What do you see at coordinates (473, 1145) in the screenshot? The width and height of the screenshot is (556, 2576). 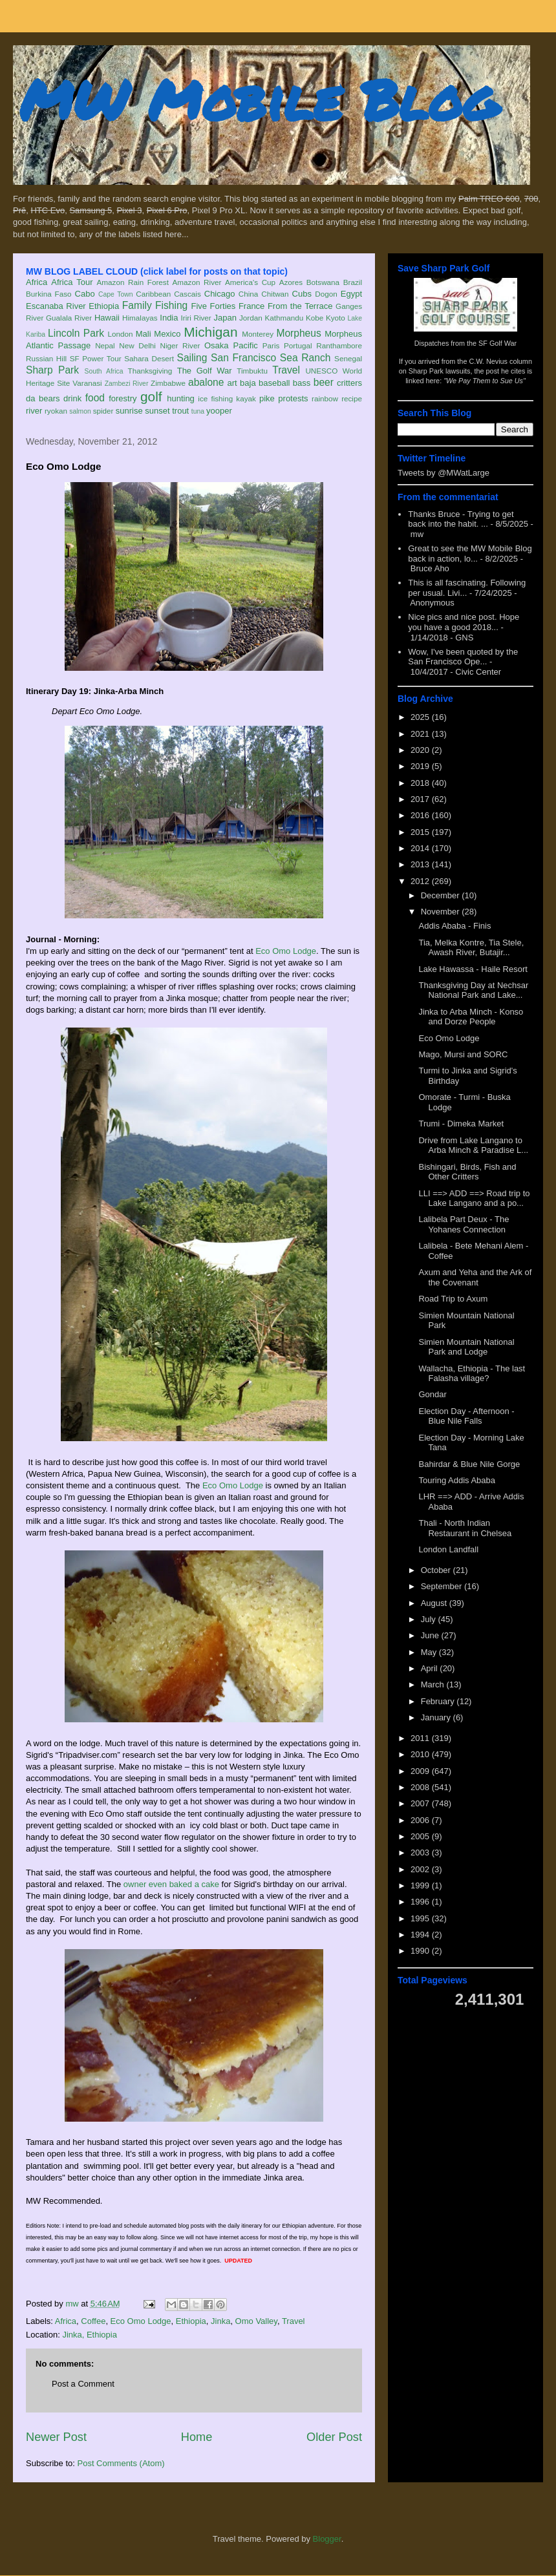 I see `Drive from Lake Langano to Arba Minch & Paradise L...` at bounding box center [473, 1145].